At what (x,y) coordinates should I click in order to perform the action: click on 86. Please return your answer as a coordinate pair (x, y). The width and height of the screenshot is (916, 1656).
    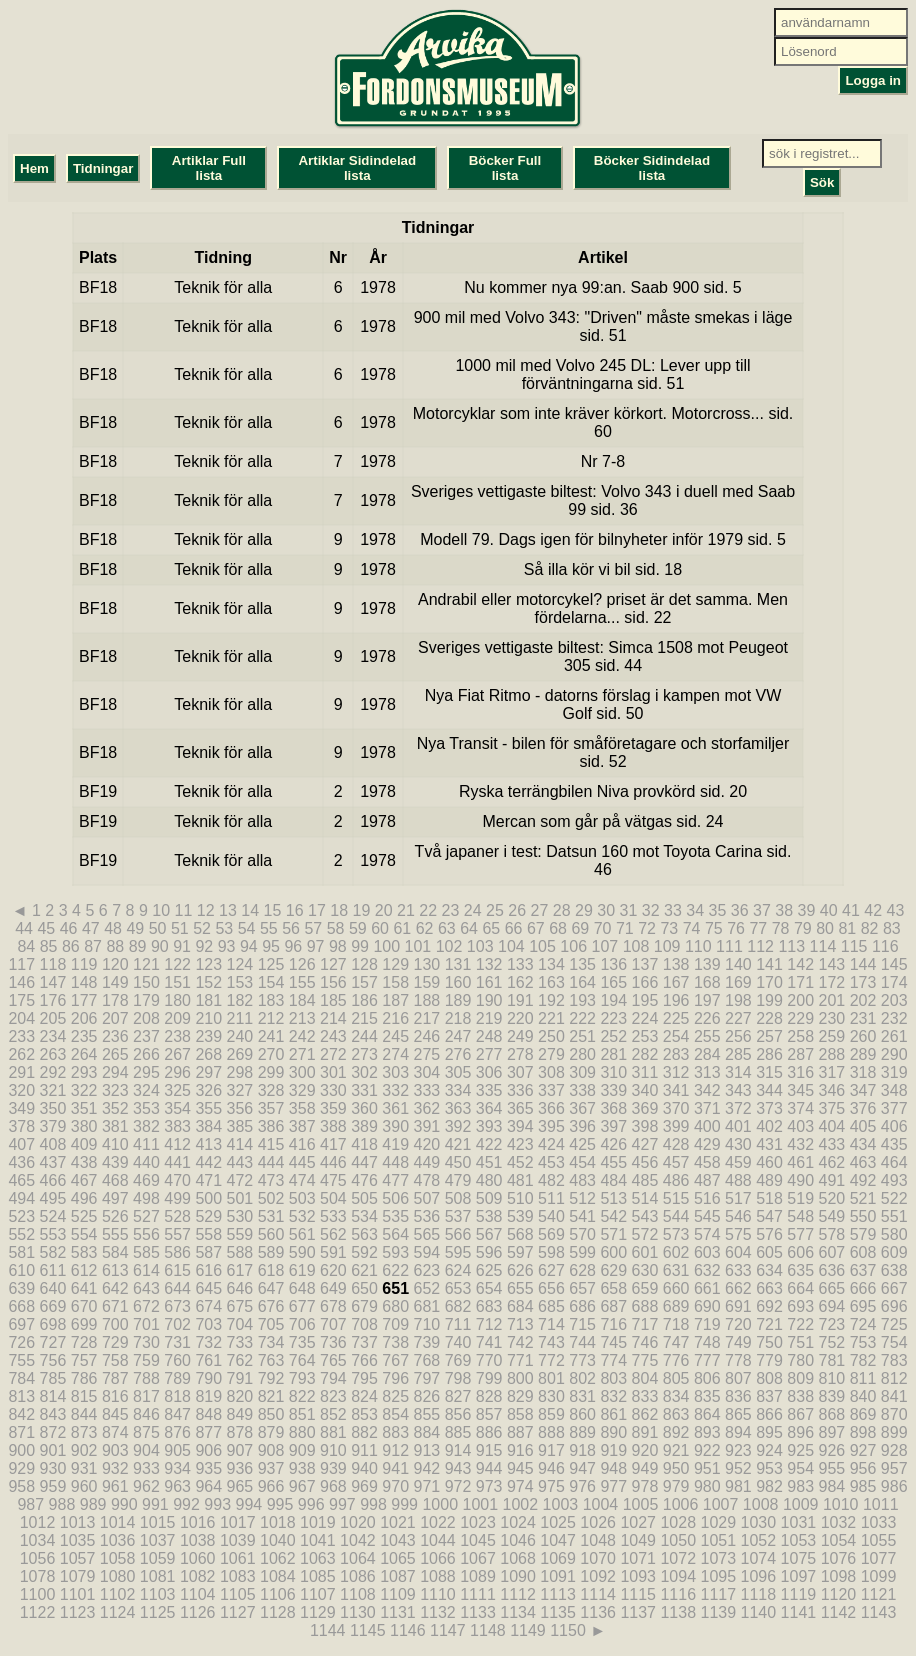
    Looking at the image, I should click on (71, 946).